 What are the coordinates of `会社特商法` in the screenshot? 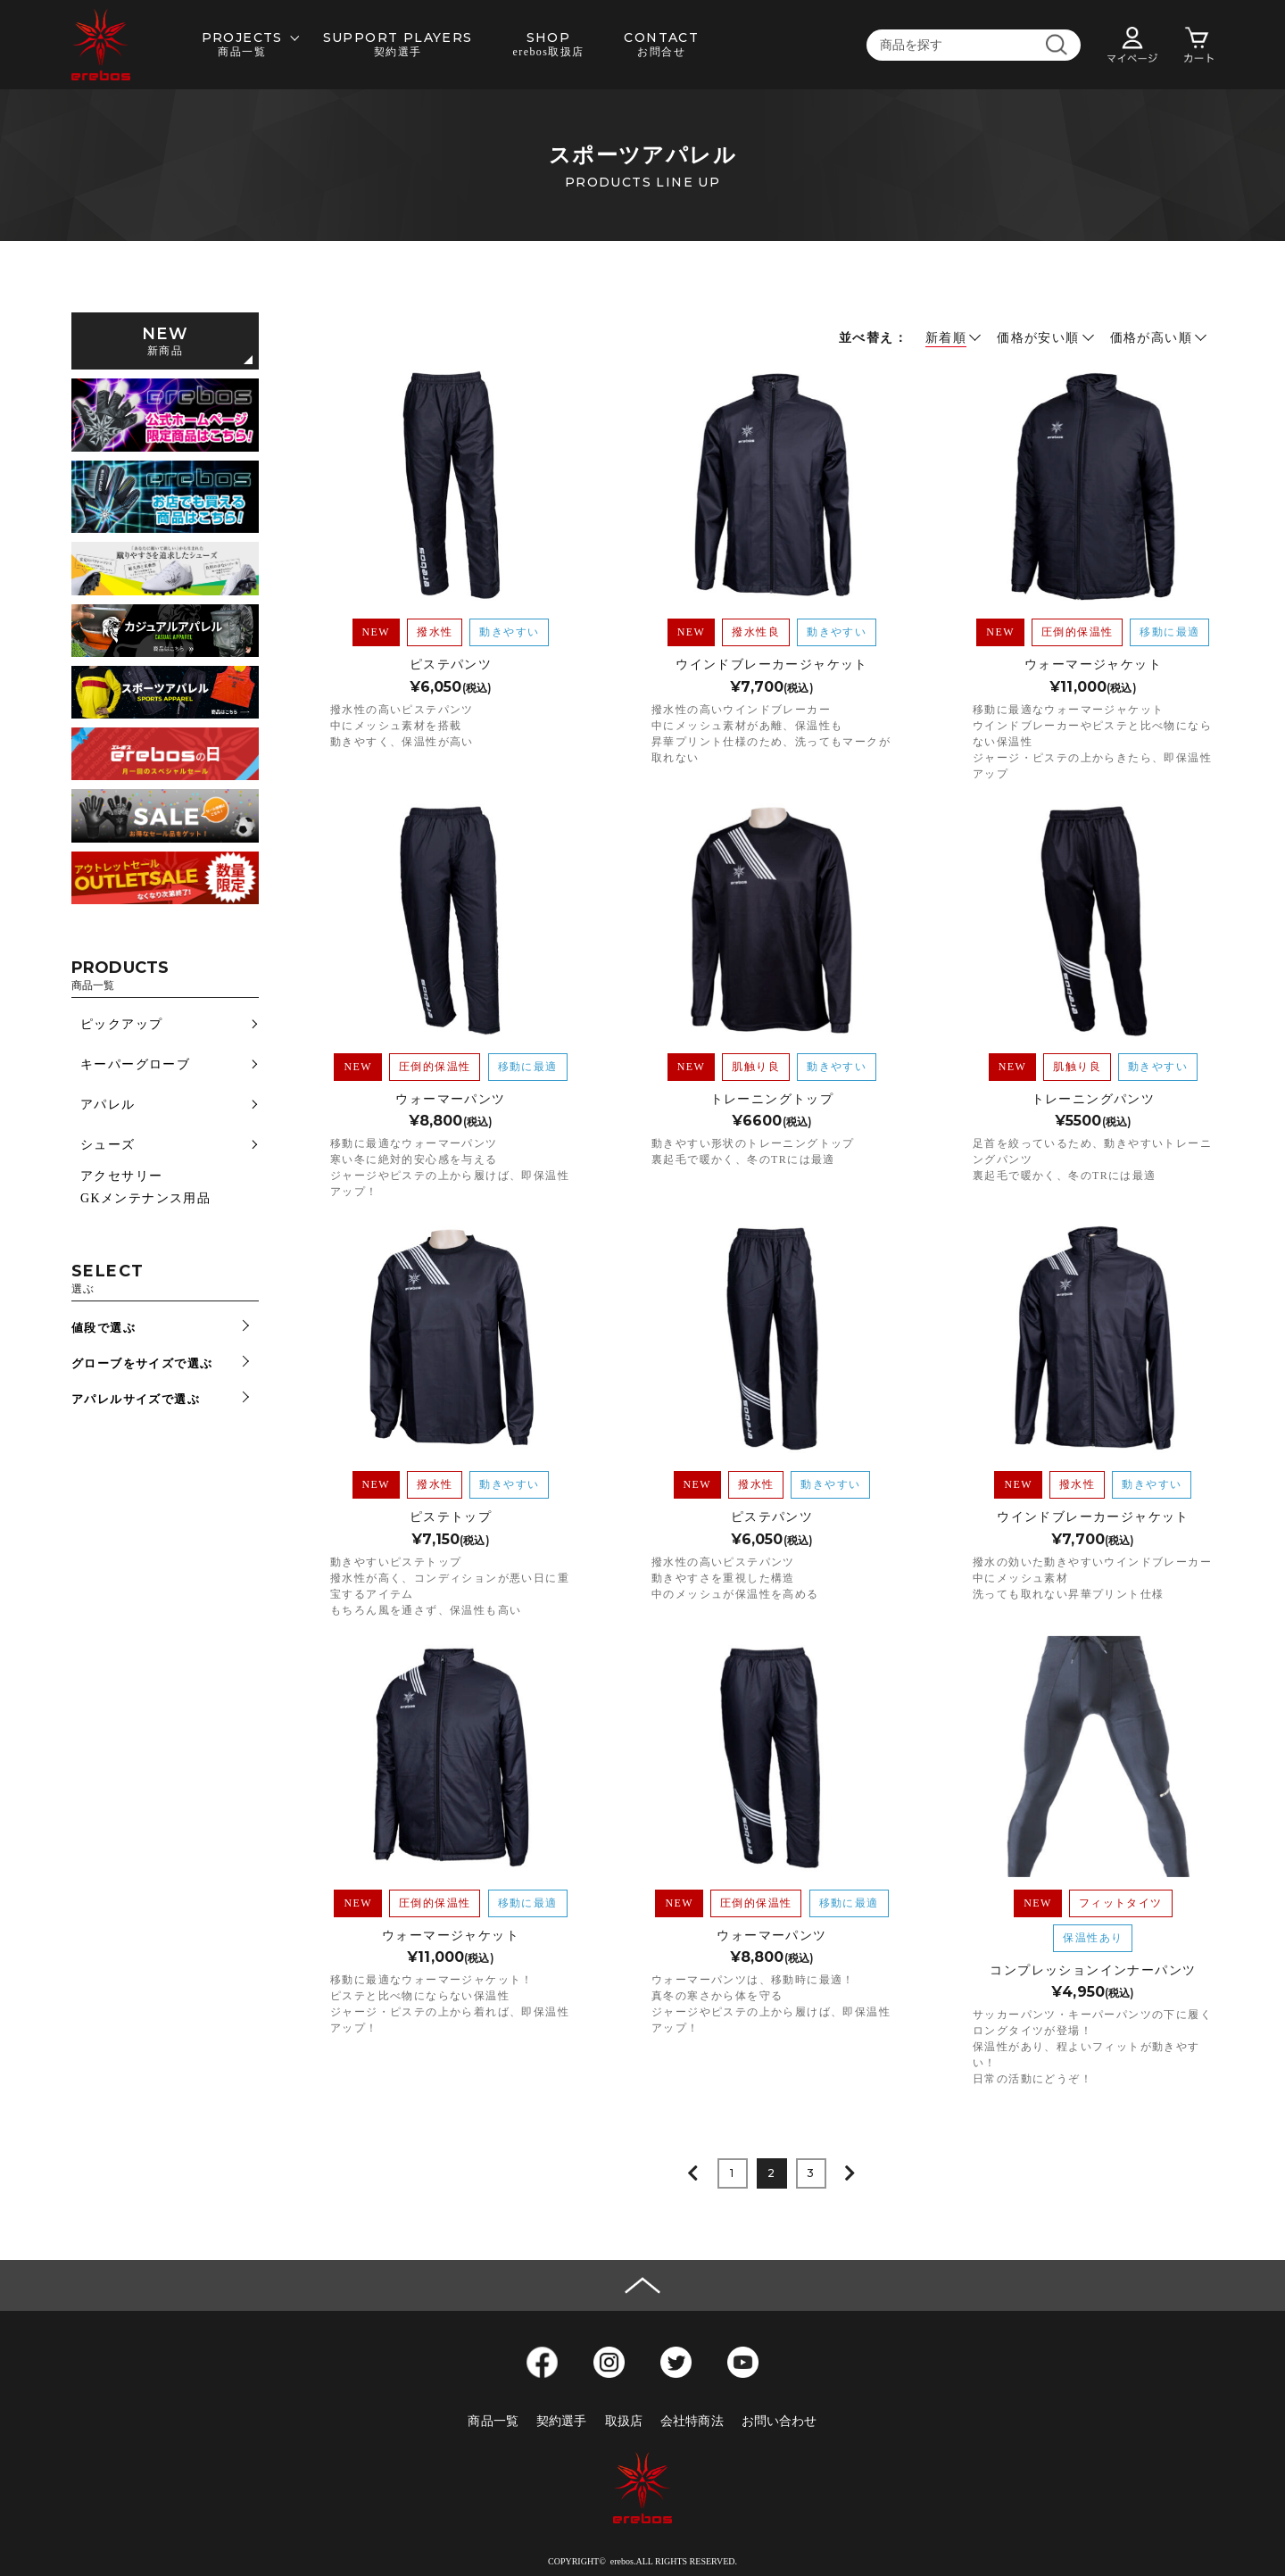 It's located at (692, 2421).